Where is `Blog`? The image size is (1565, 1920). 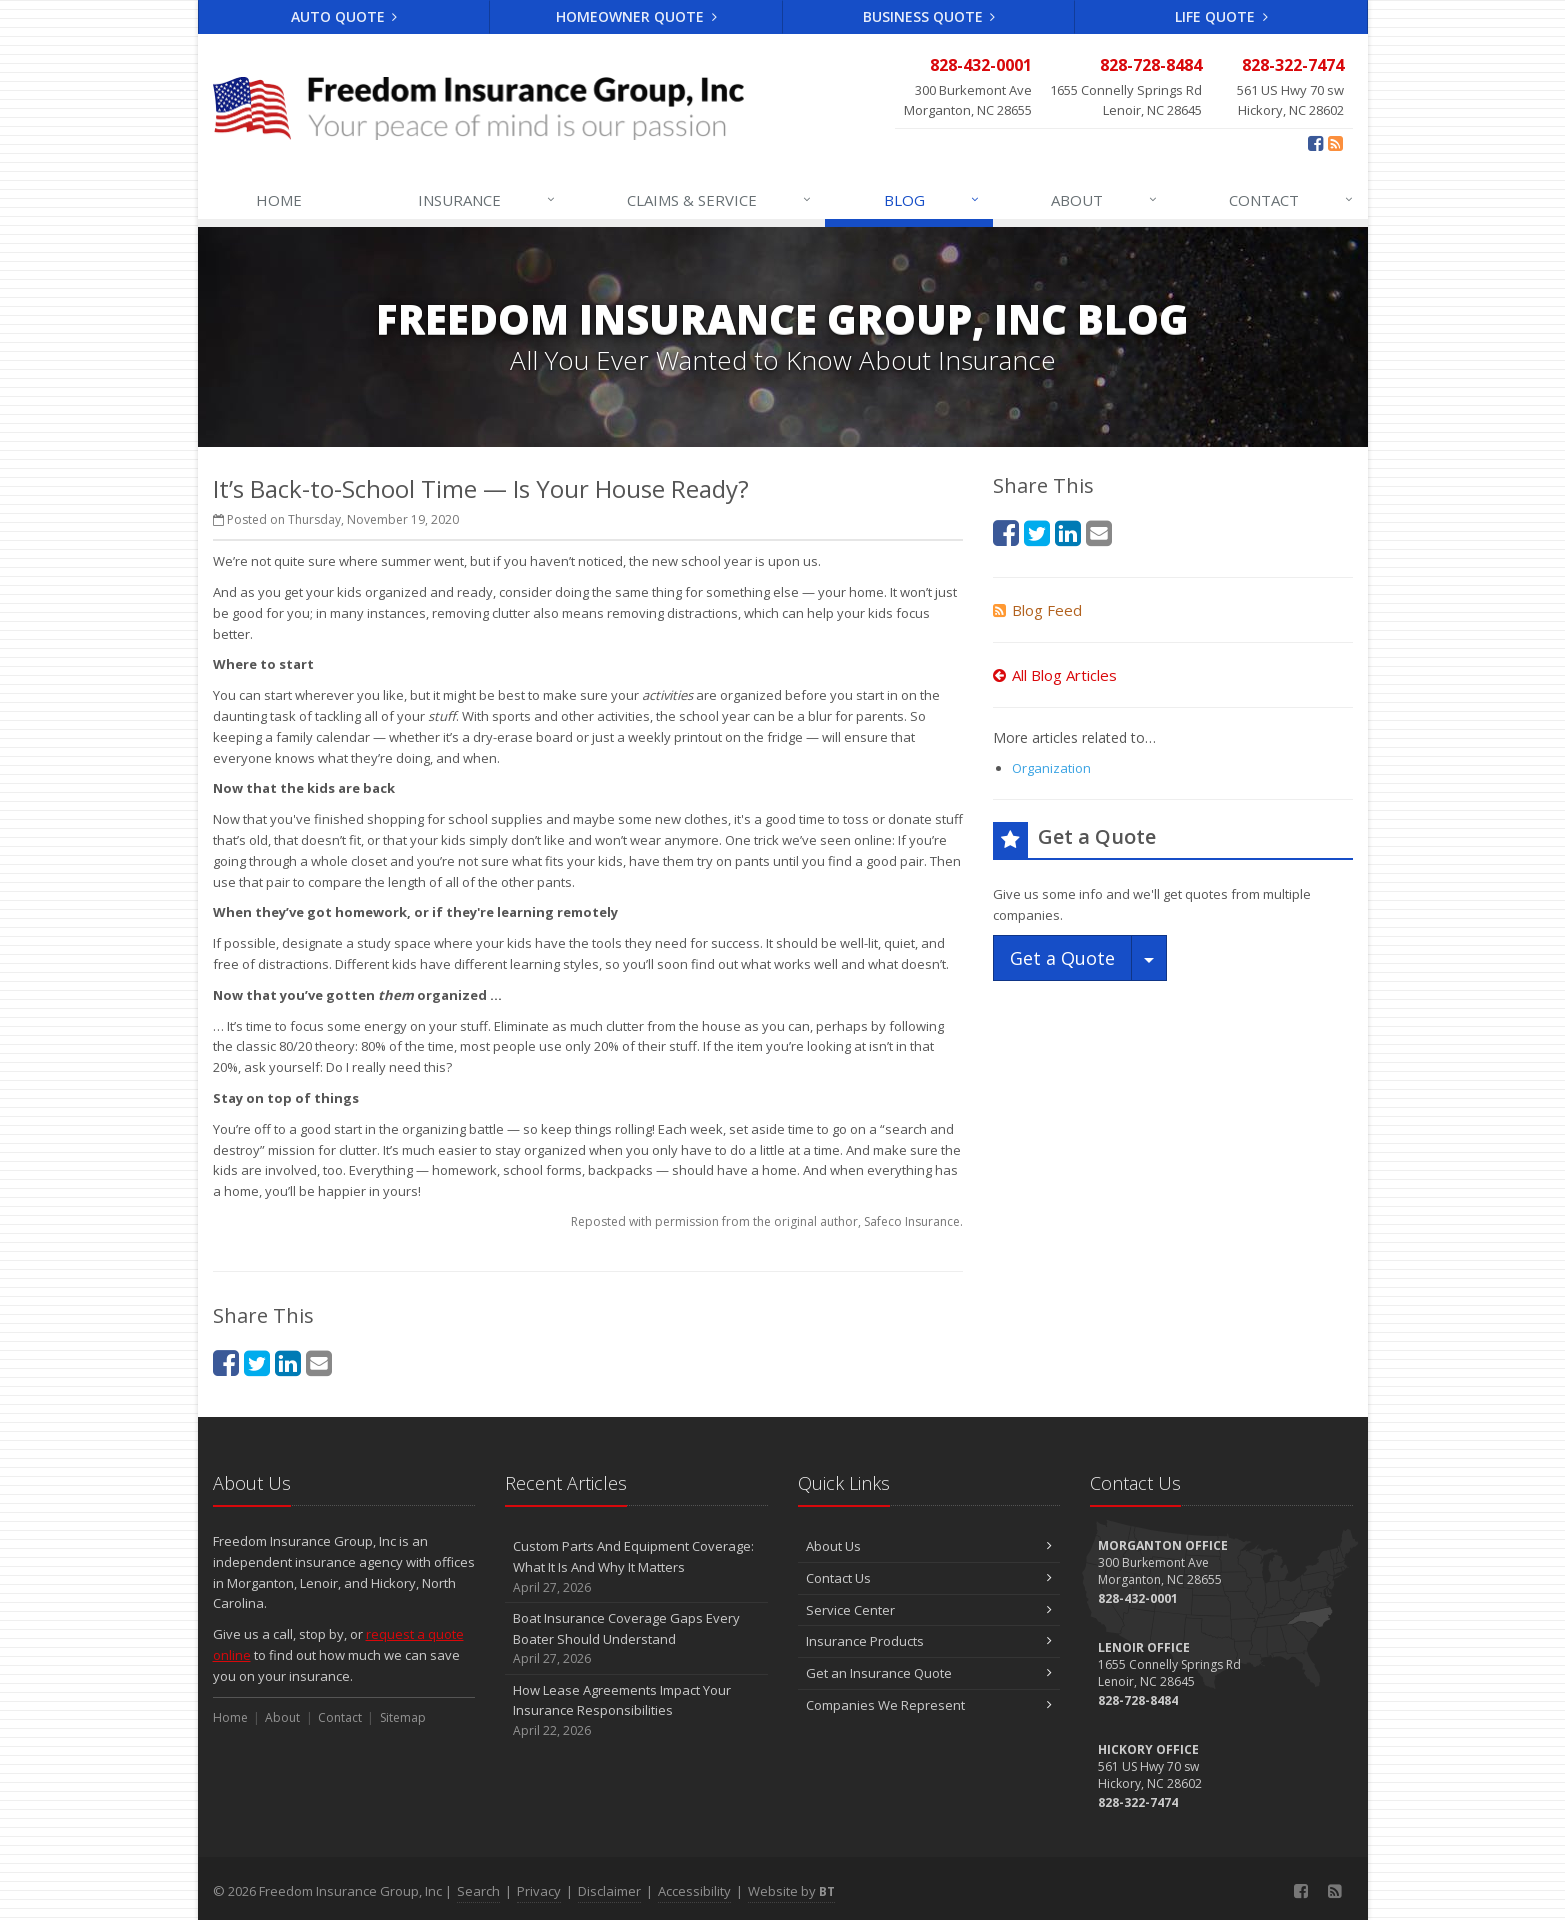 Blog is located at coordinates (932, 200).